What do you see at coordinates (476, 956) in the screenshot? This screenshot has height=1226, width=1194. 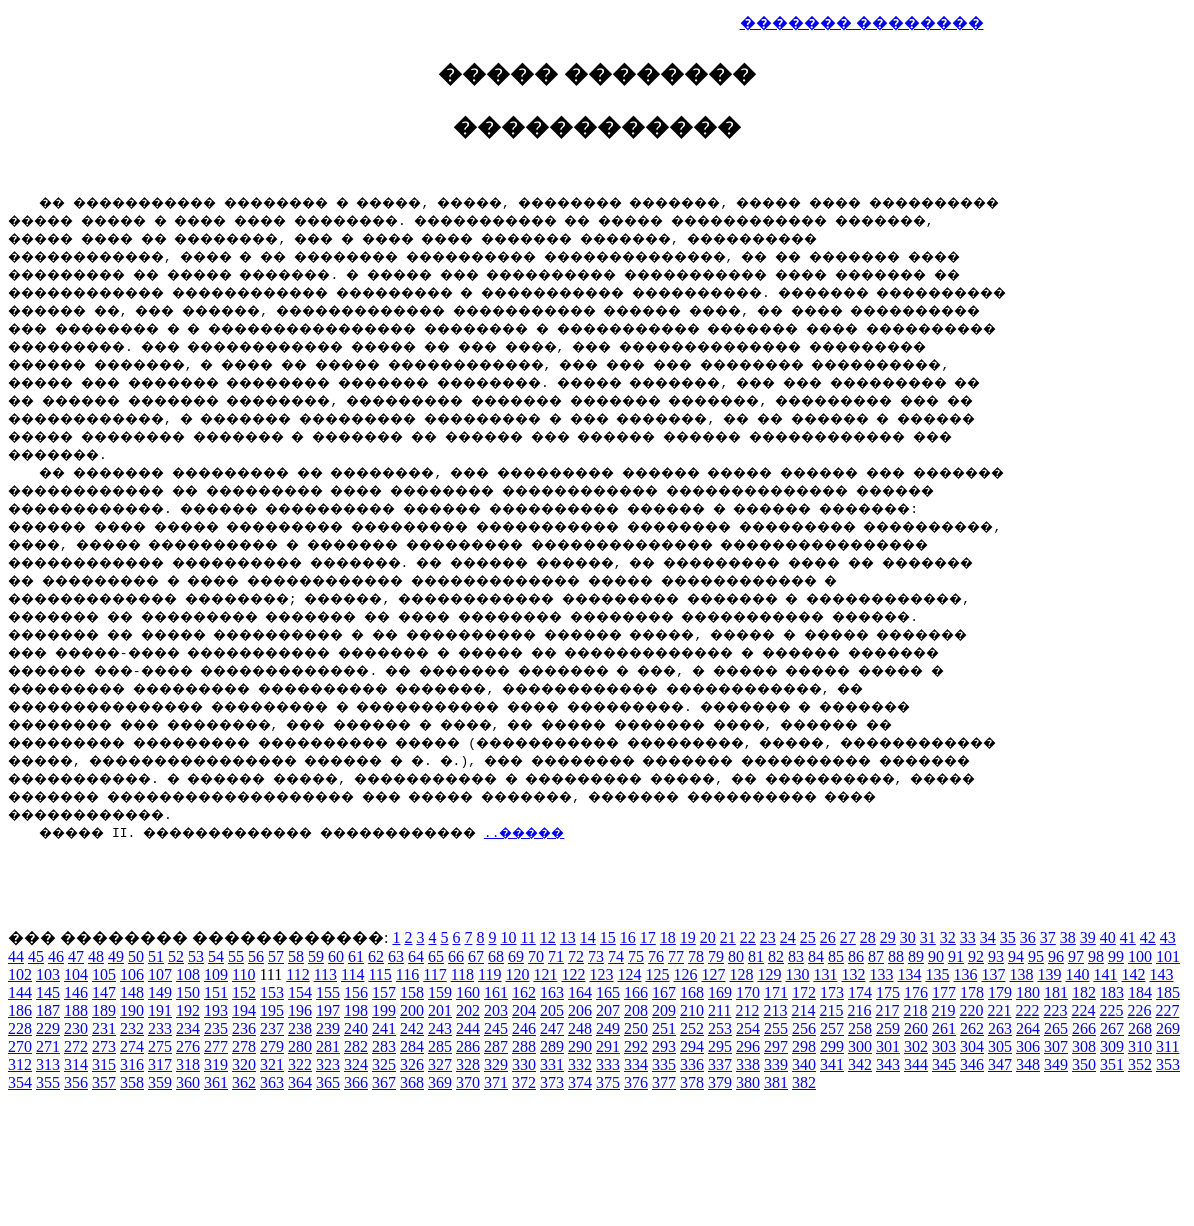 I see `67` at bounding box center [476, 956].